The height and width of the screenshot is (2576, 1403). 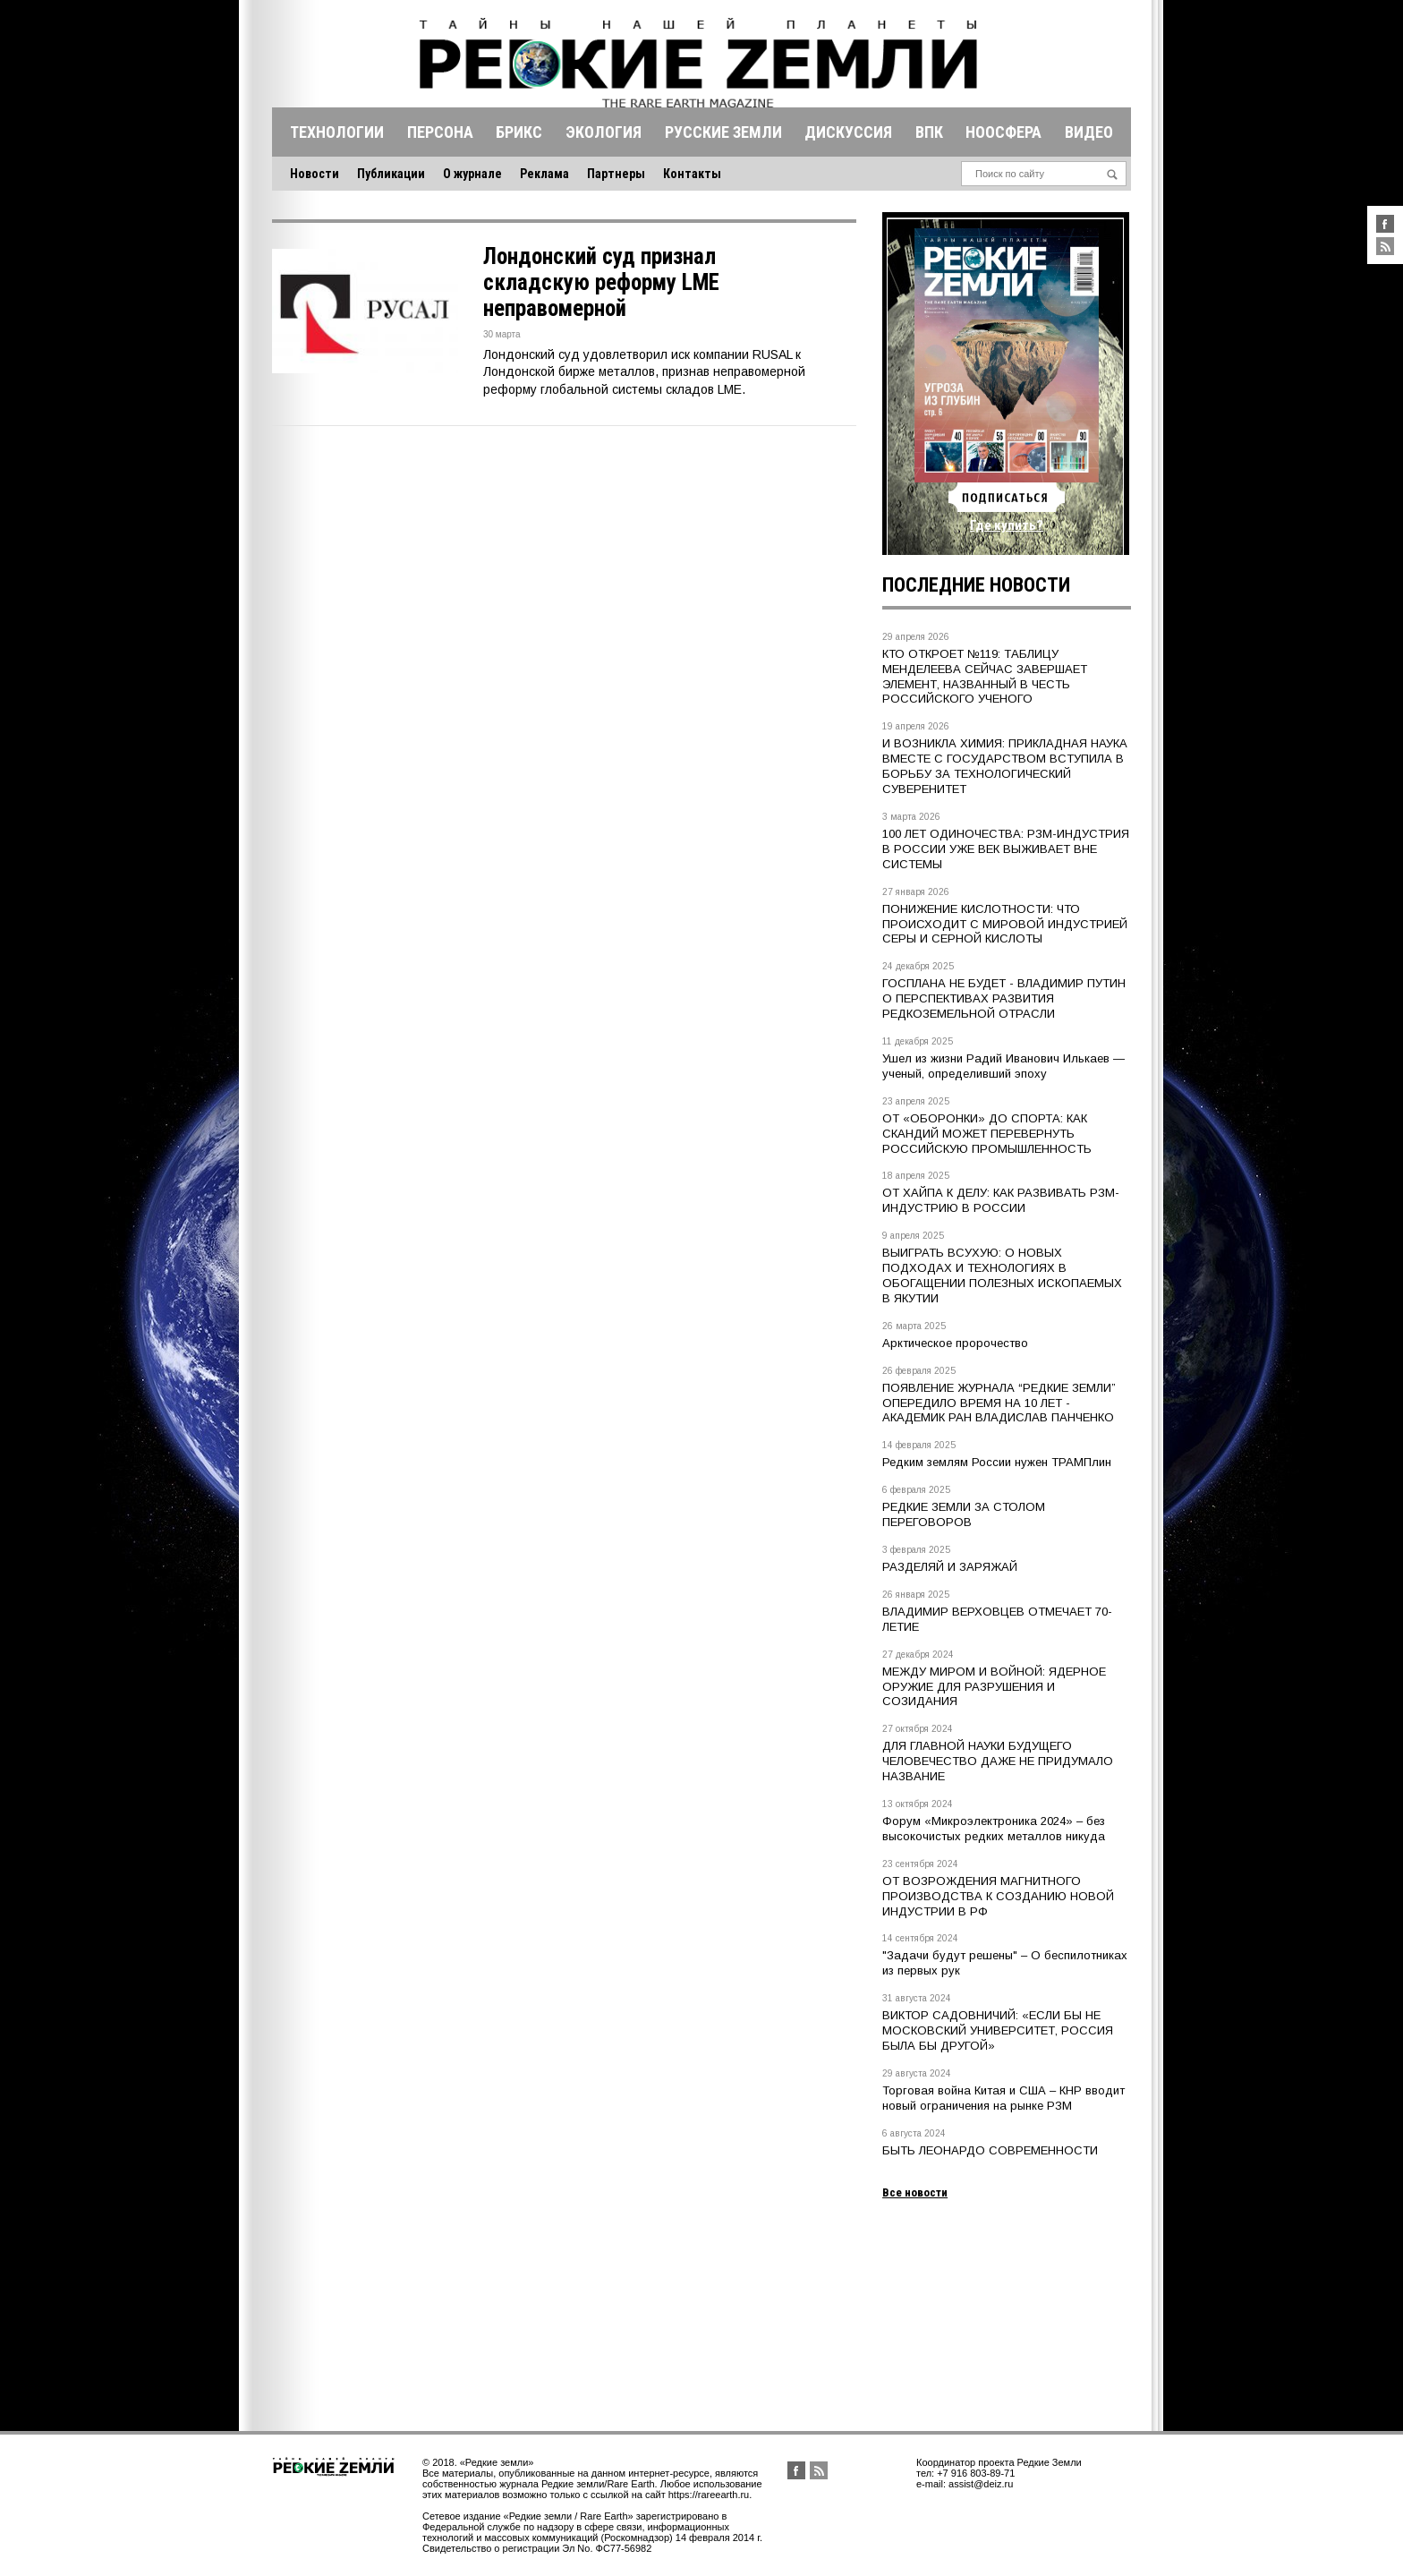 I want to click on МЕЖДУ МИРОМ И ВОЙНОЙ: ЯДЕРНОЕ ОРУЖИЕ ДЛЯ РАЗРУШЕНИЯ И СОЗИДАНИЯ, so click(x=994, y=1687).